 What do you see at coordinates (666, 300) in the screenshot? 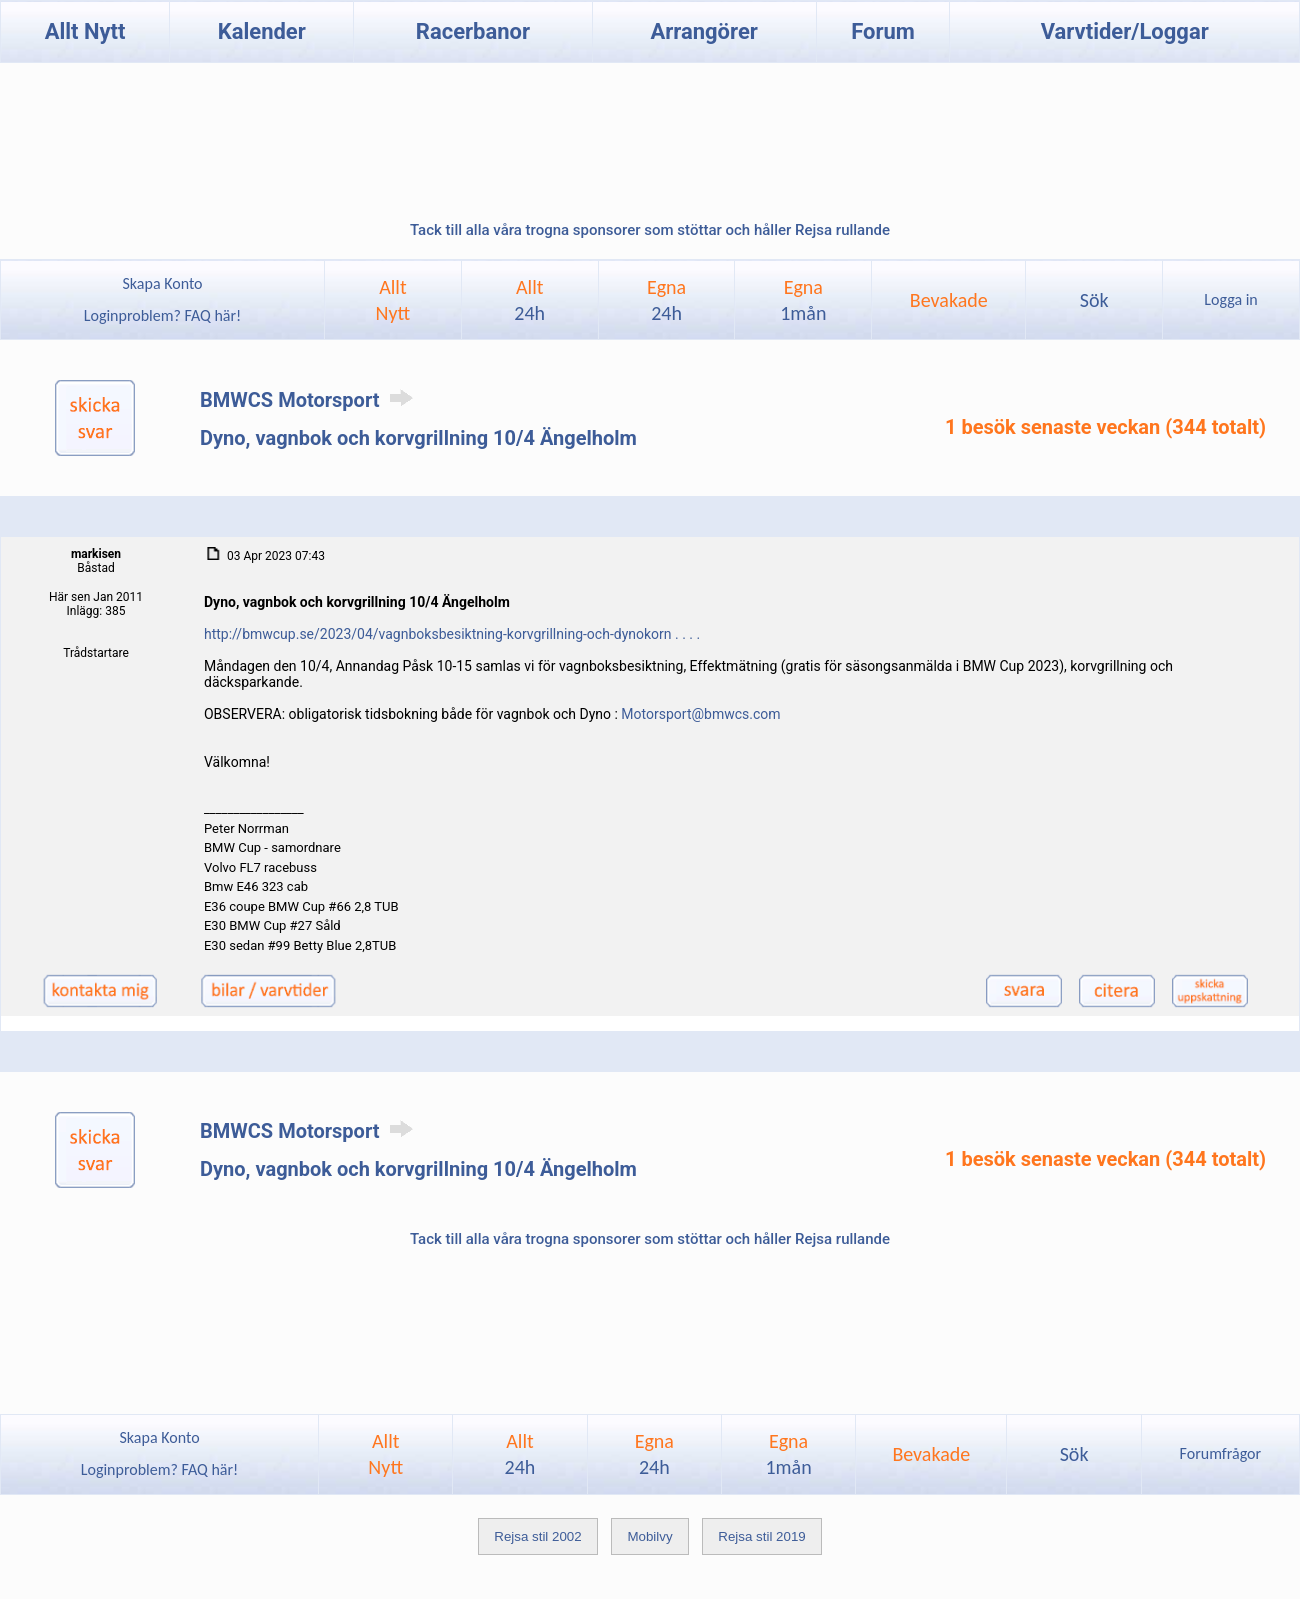
I see `Egna` at bounding box center [666, 300].